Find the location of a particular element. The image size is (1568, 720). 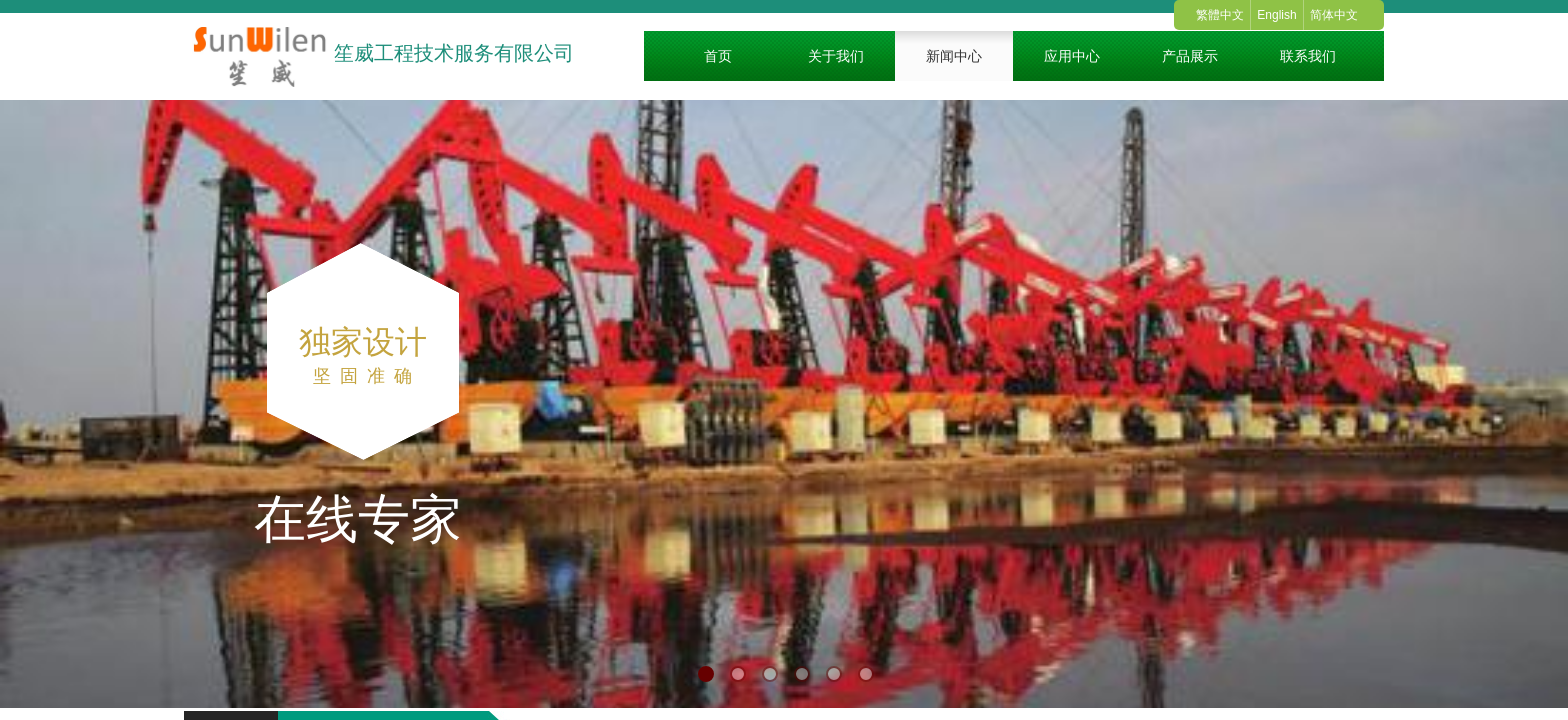

繁體中文 is located at coordinates (1220, 15).